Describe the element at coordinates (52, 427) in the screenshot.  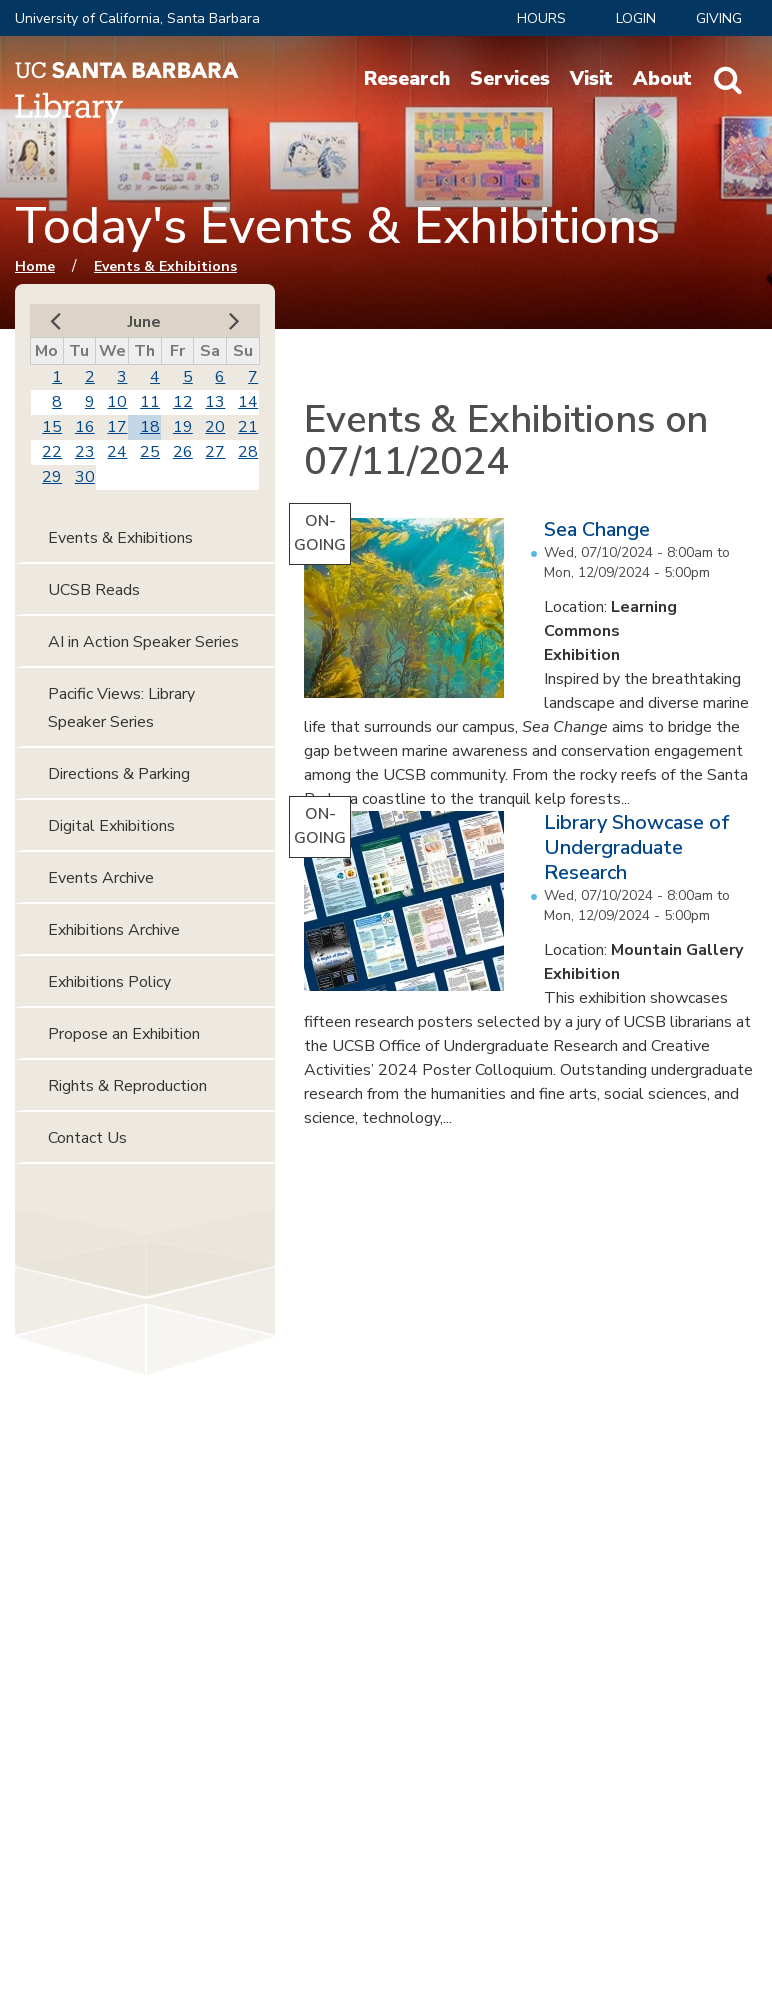
I see `15` at that location.